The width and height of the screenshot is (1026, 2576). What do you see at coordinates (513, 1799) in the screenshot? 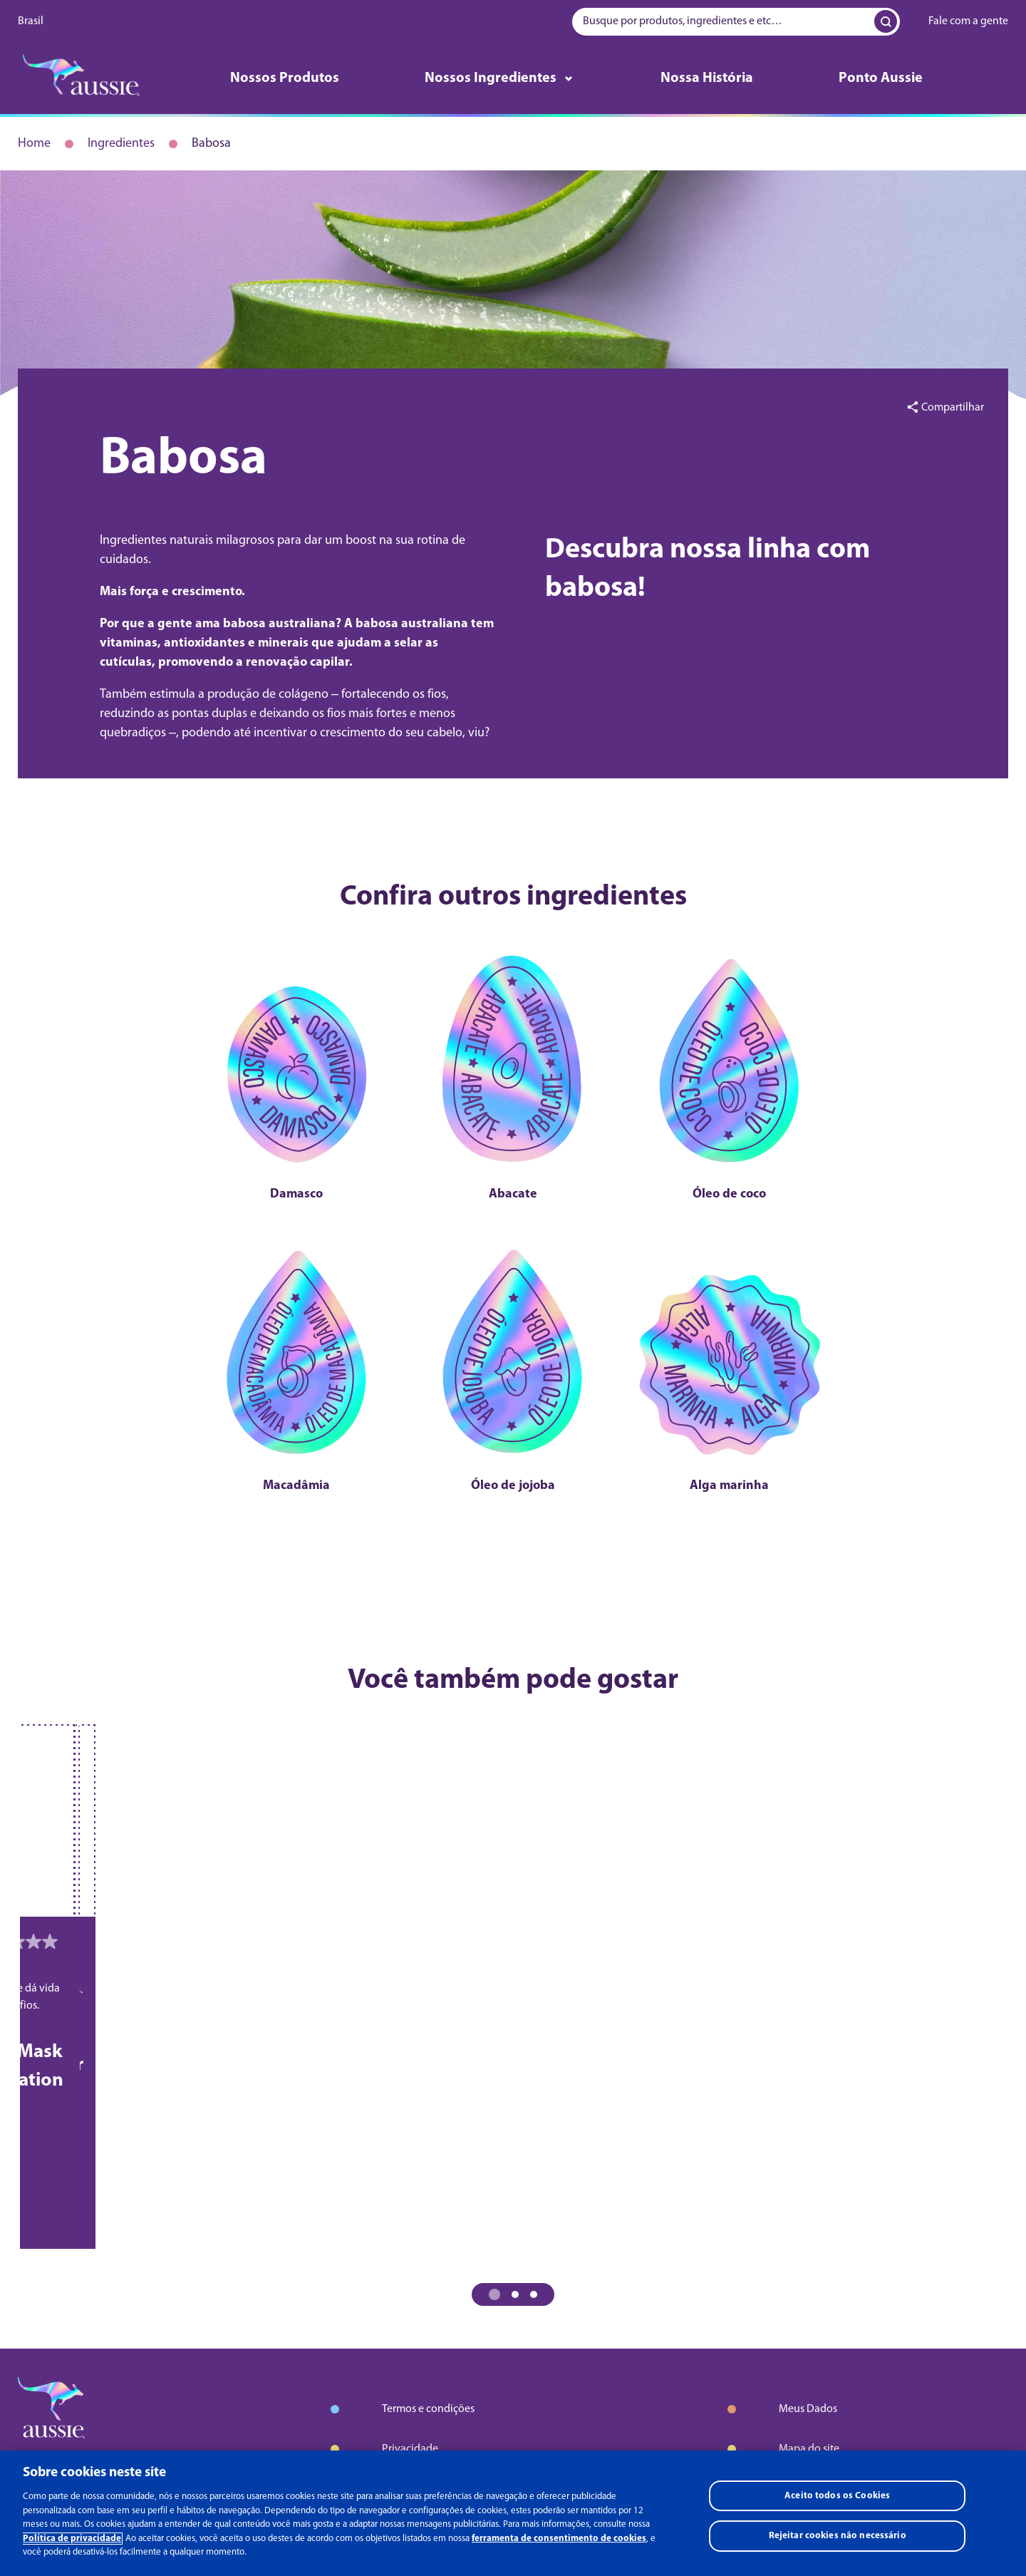
I see `[Bye Bye Frizz 3 Minutos Milagrosos]` at bounding box center [513, 1799].